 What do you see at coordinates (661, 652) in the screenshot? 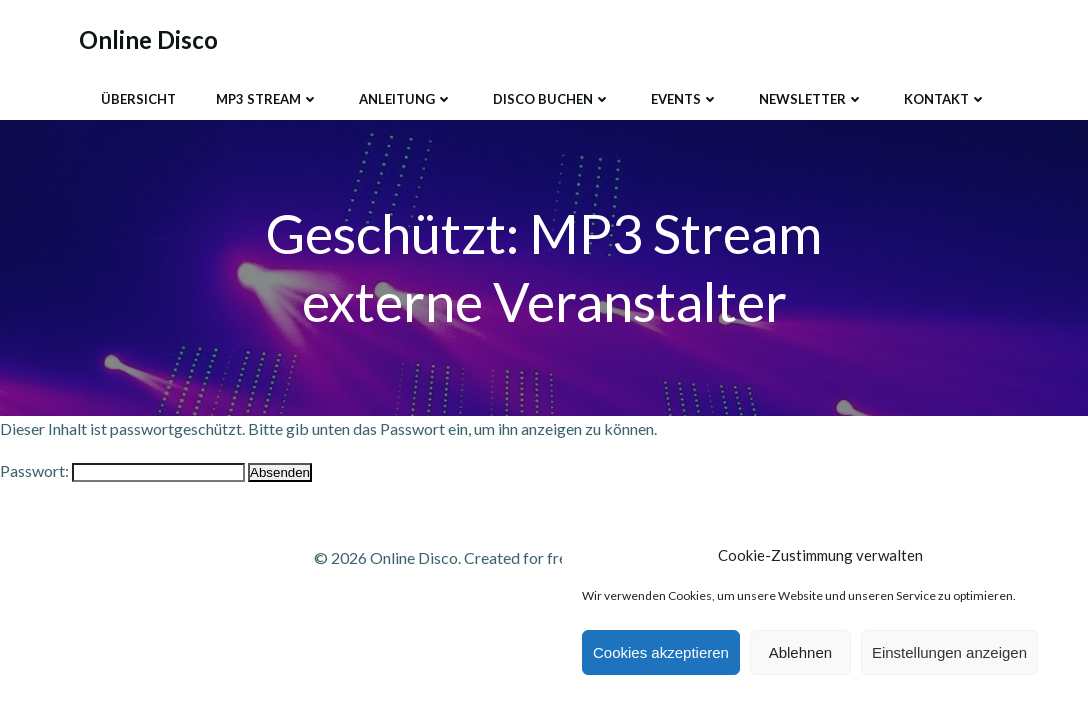
I see `Cookies akzeptieren` at bounding box center [661, 652].